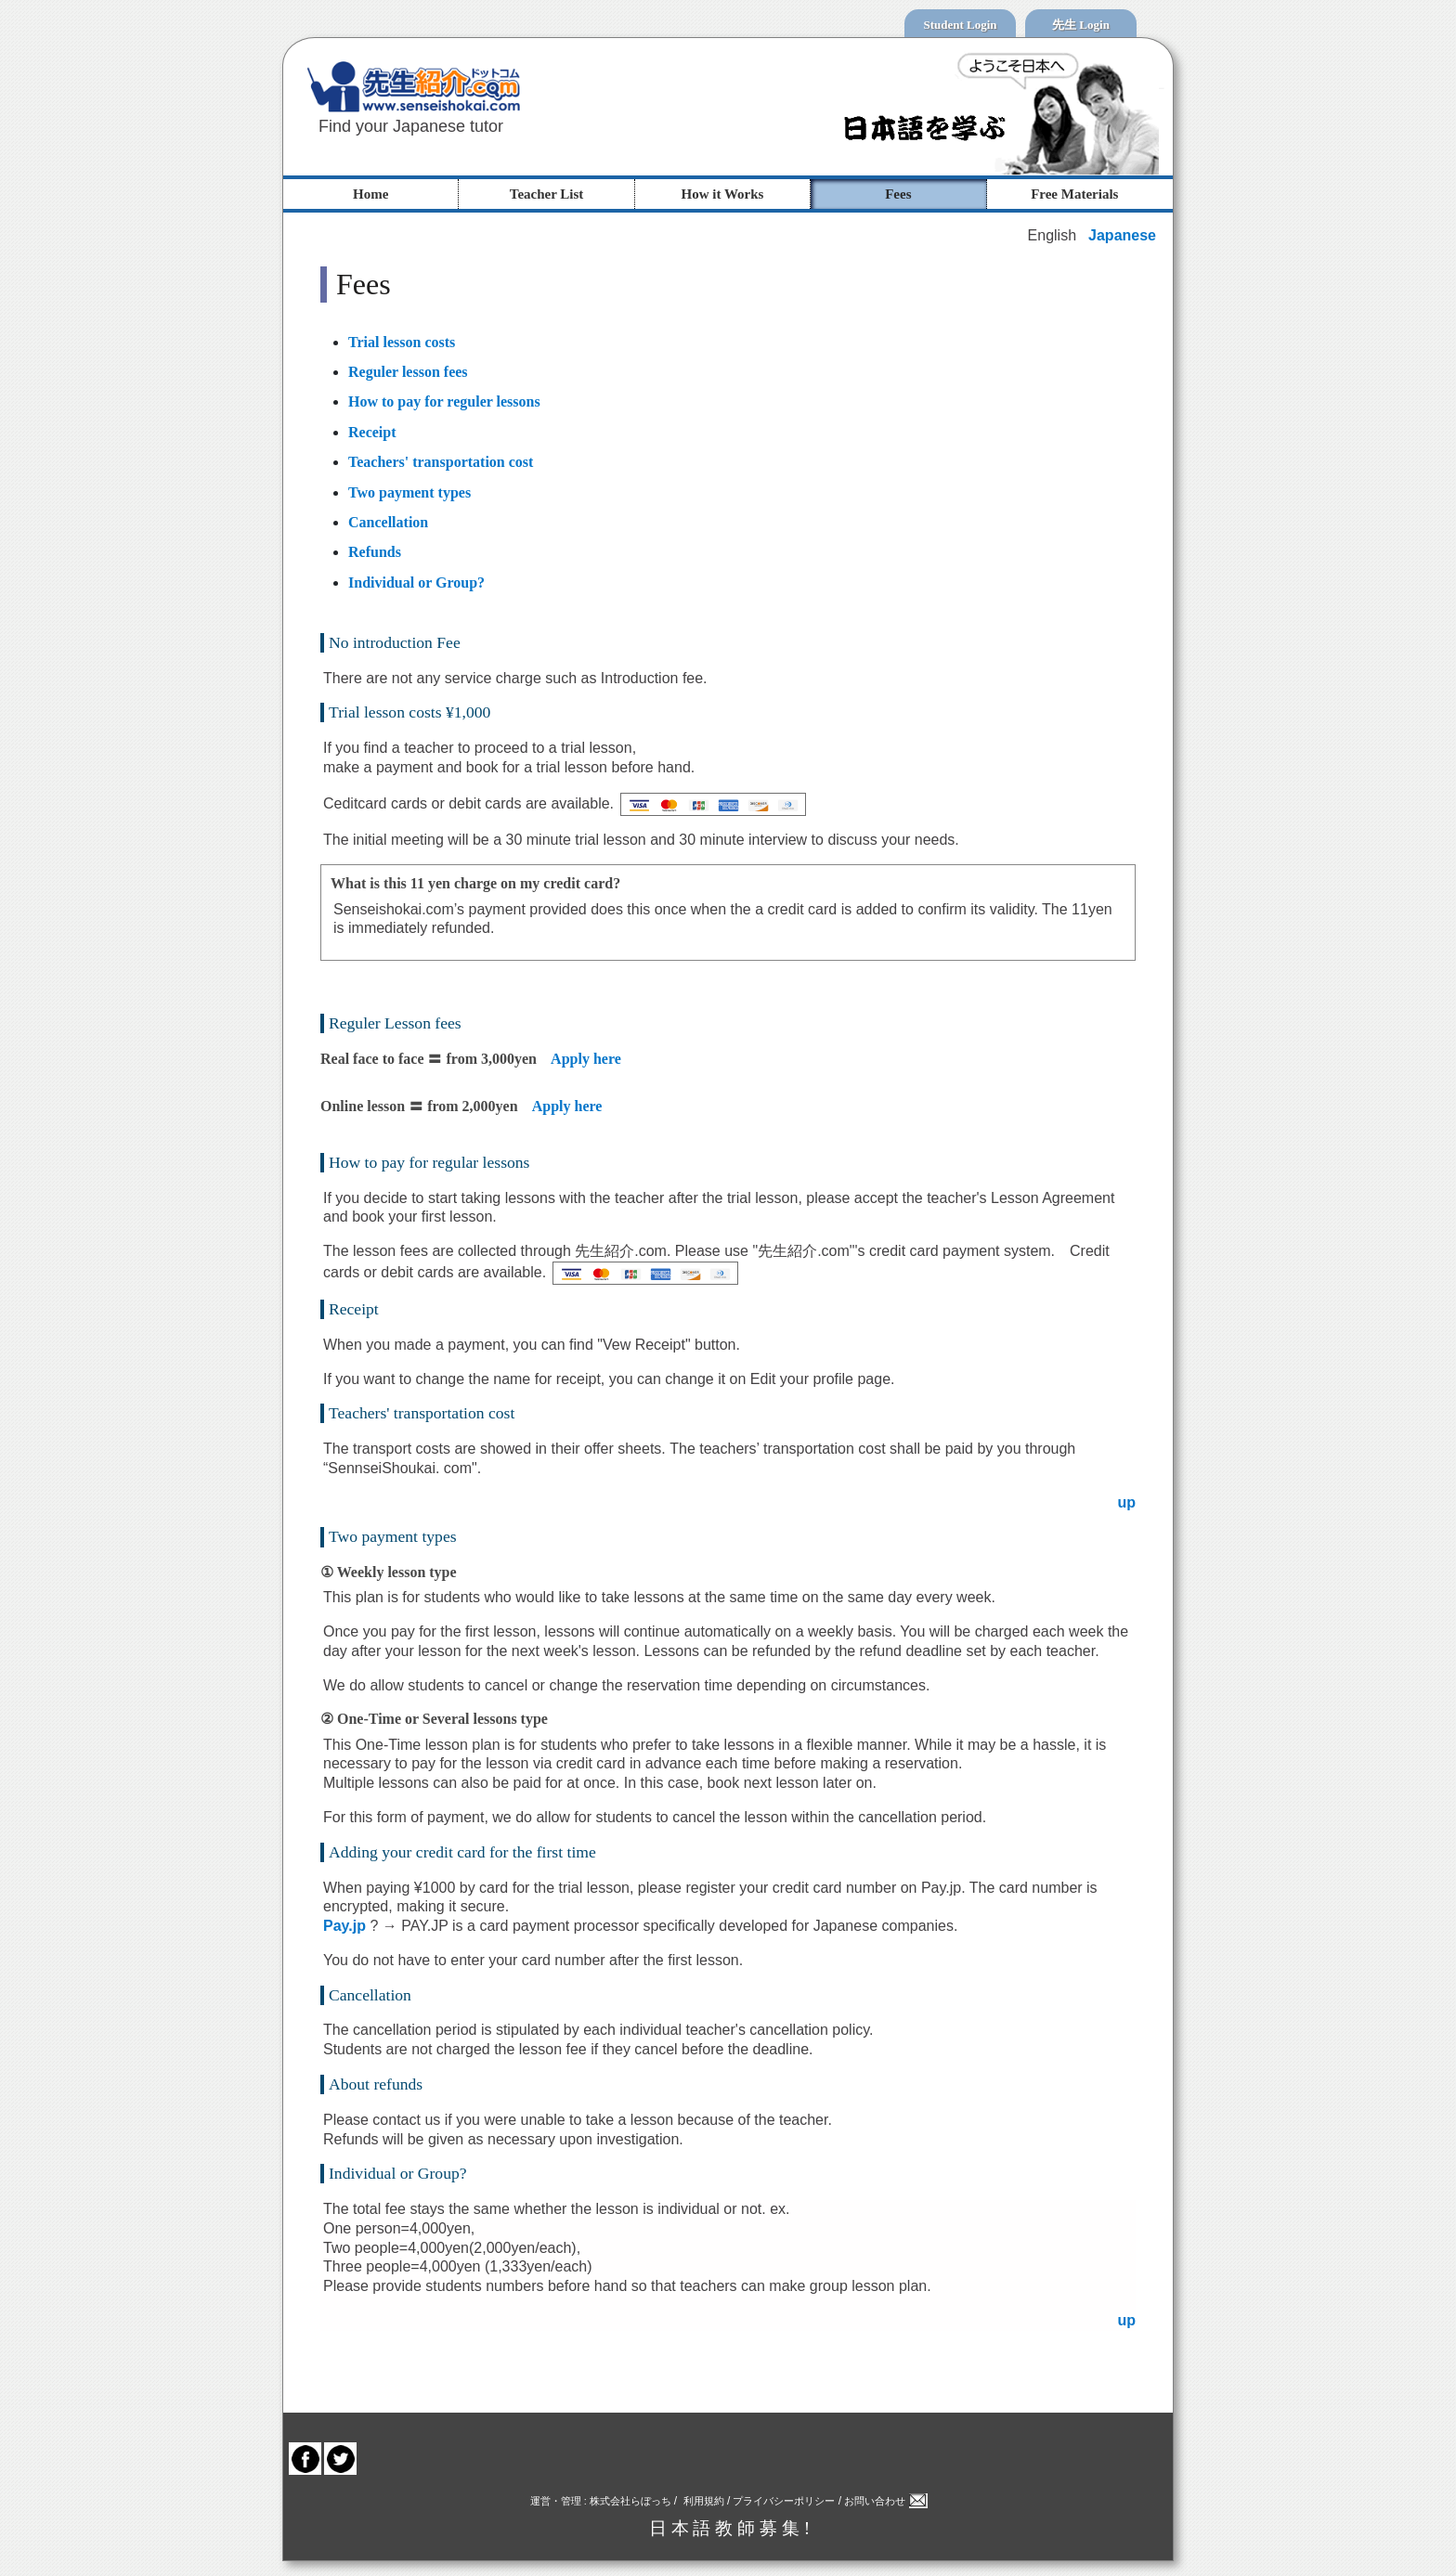 This screenshot has width=1456, height=2576. What do you see at coordinates (370, 194) in the screenshot?
I see `Home` at bounding box center [370, 194].